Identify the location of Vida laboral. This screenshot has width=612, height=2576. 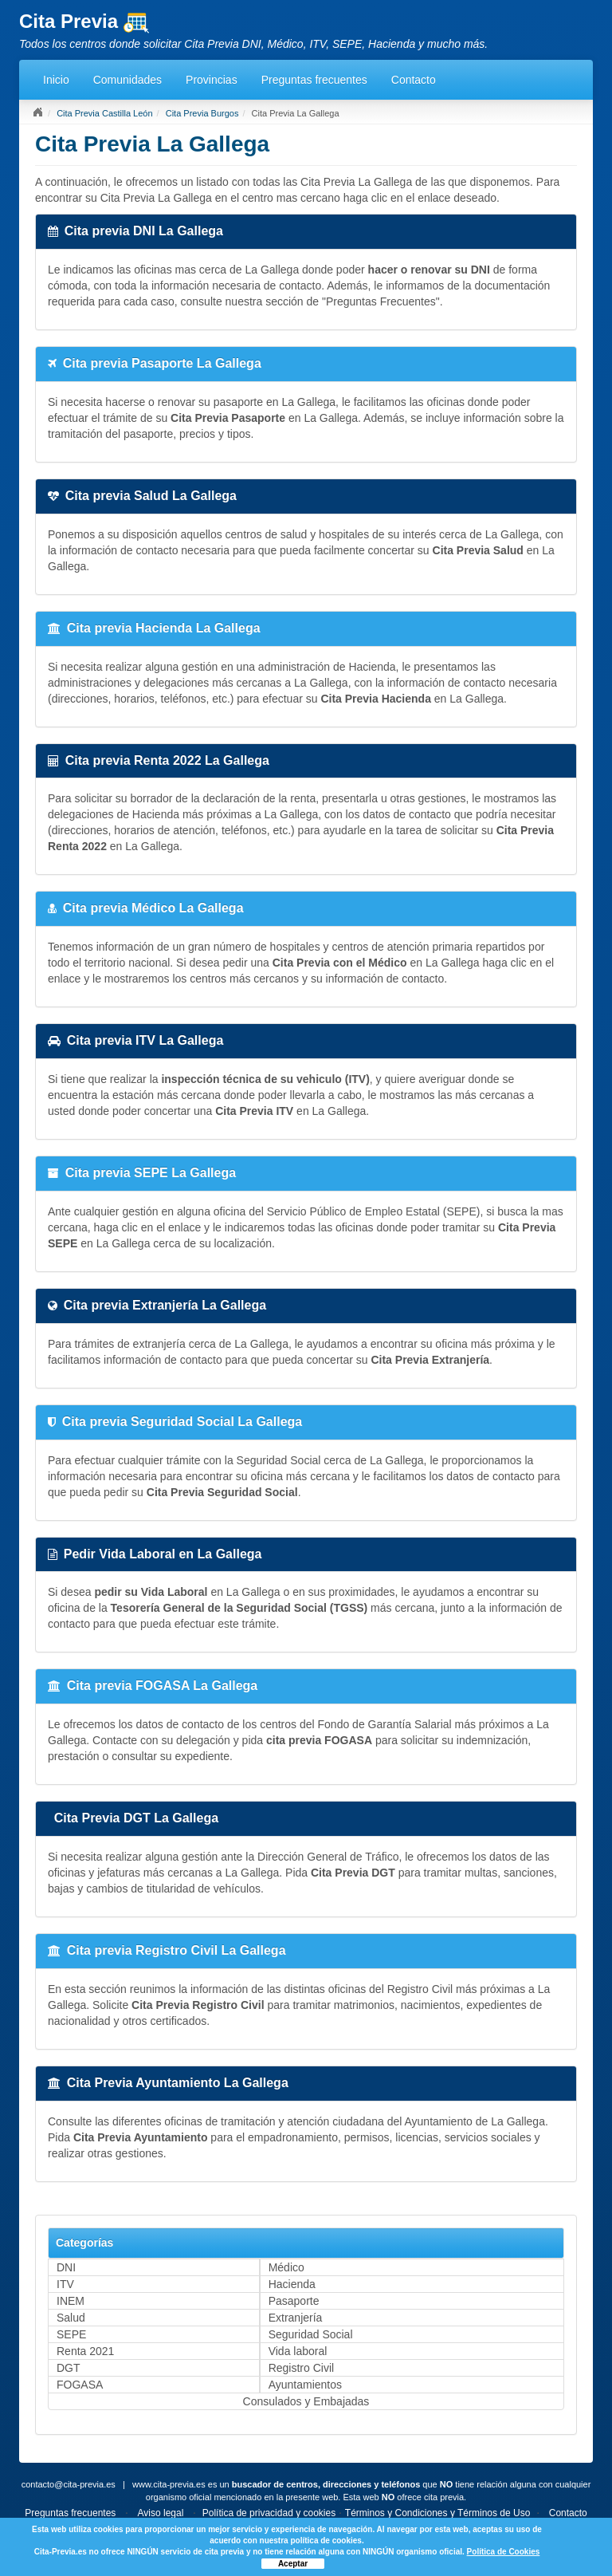
(298, 2351).